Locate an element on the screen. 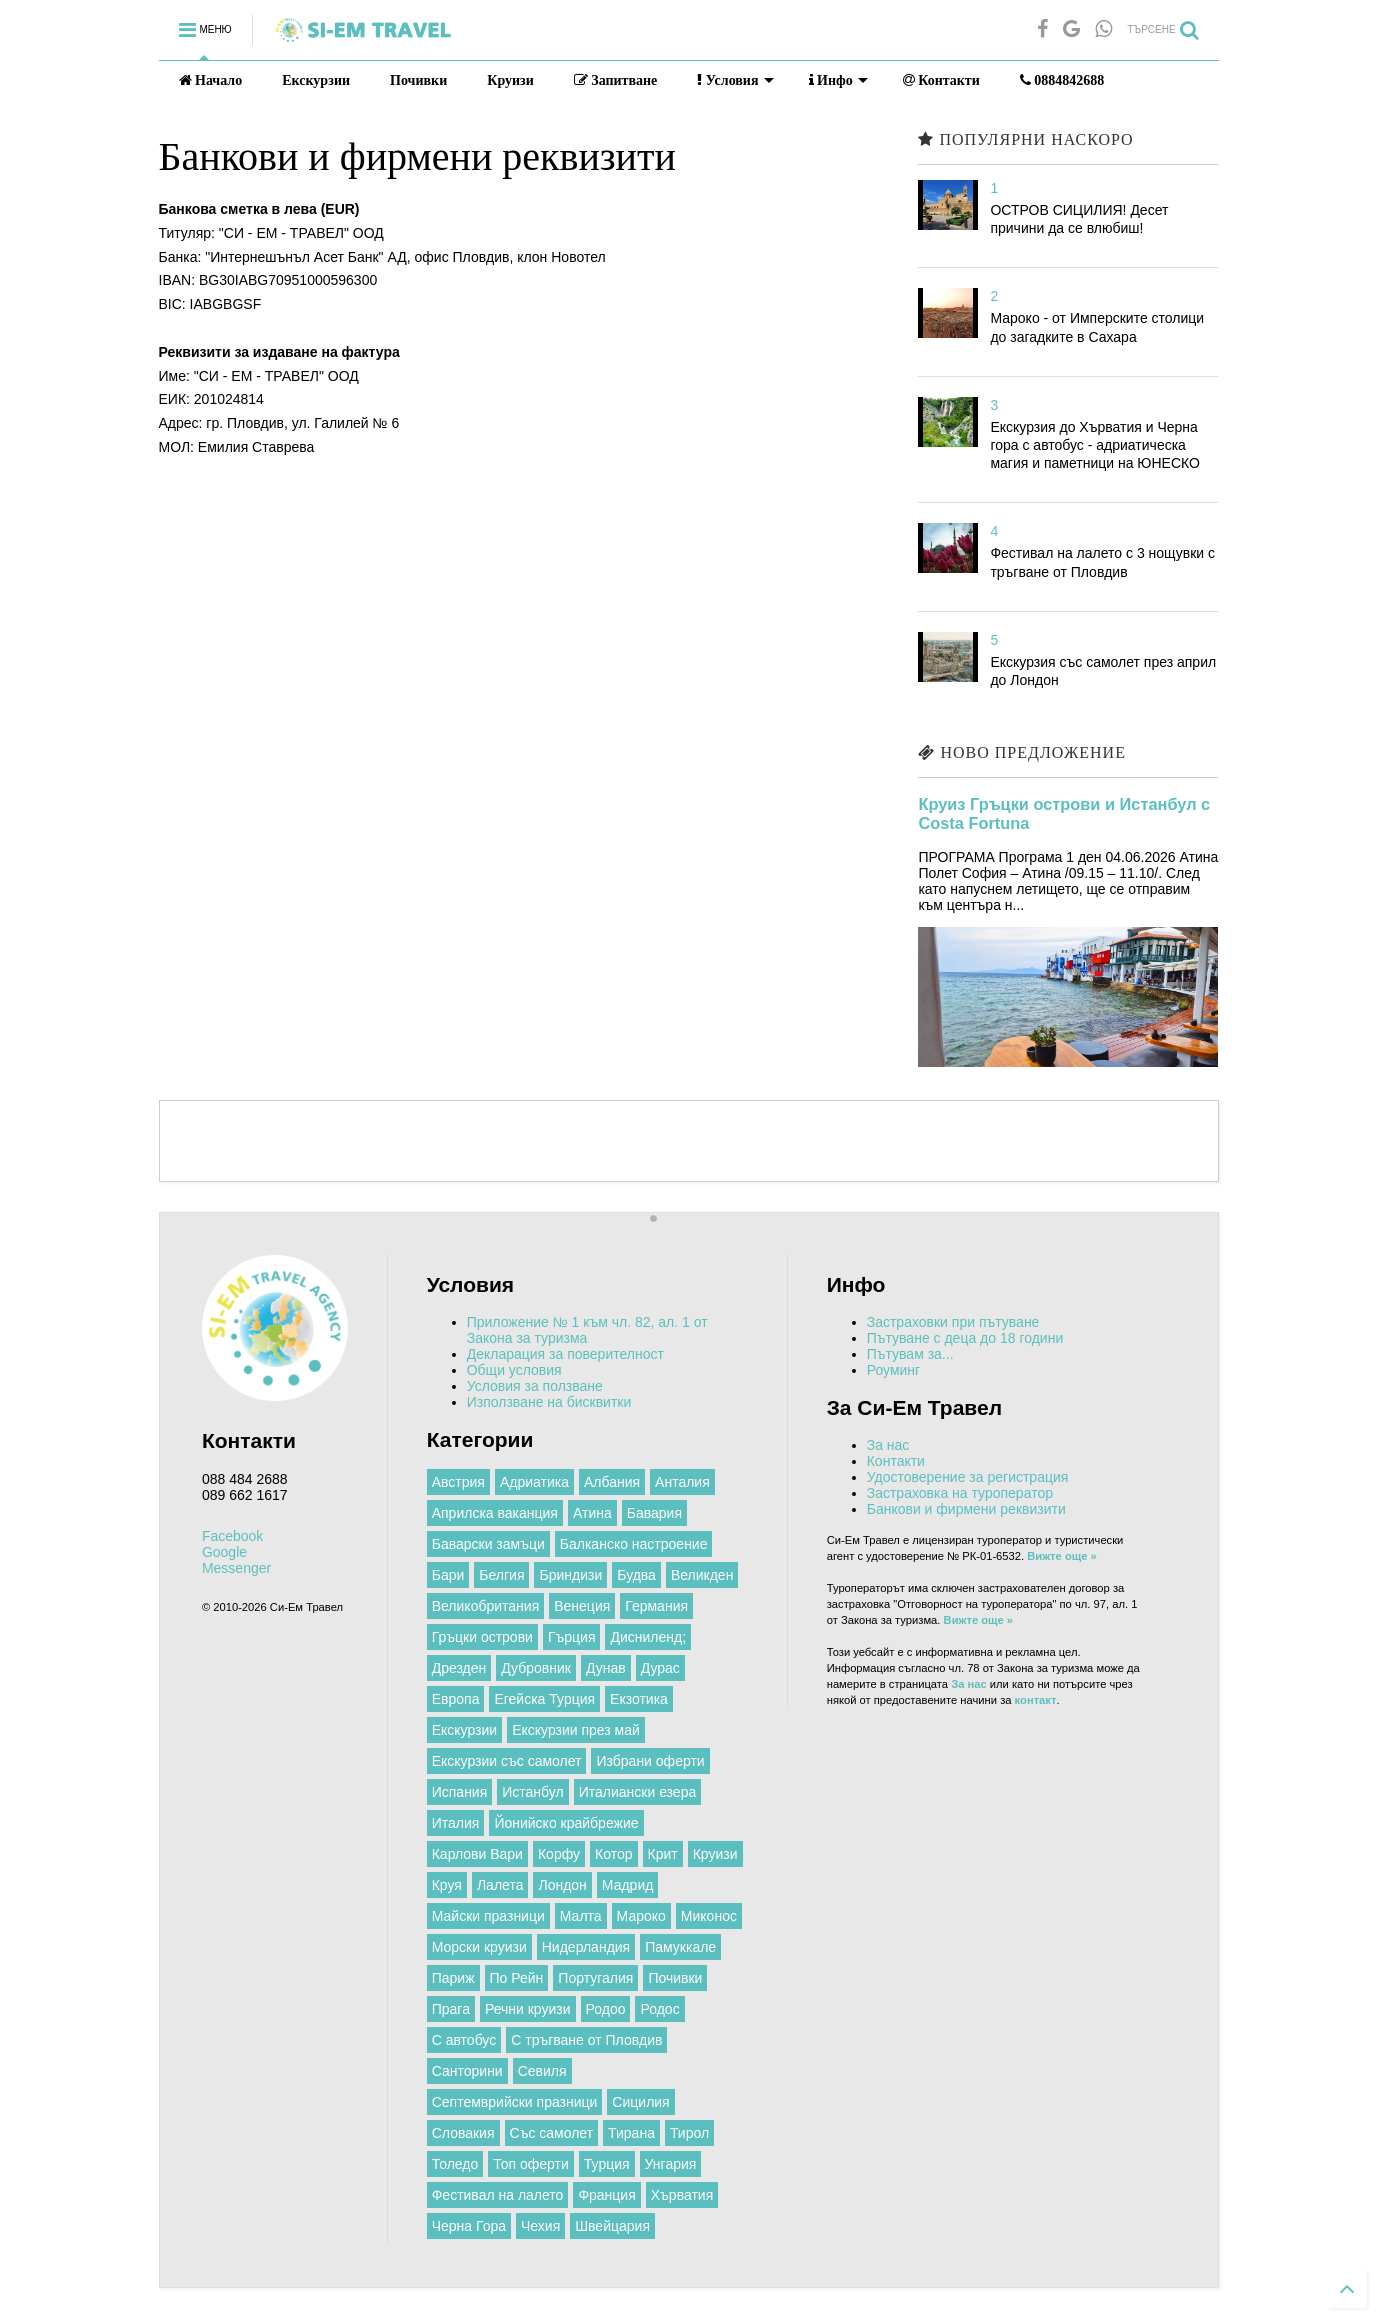  Хърватия is located at coordinates (682, 2195).